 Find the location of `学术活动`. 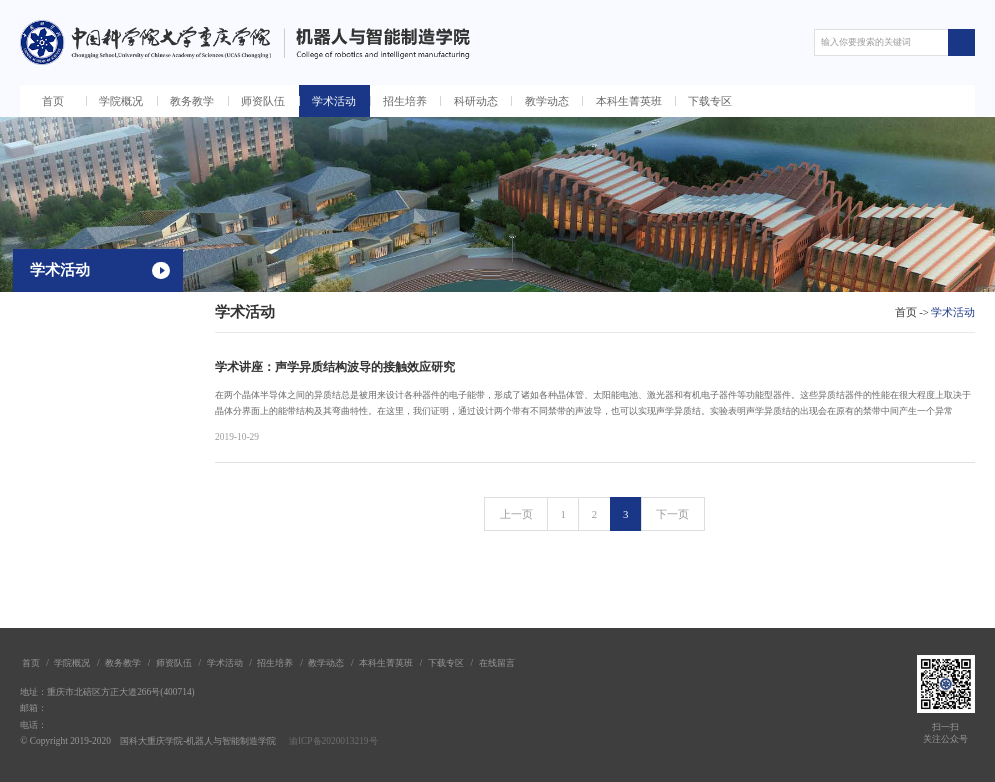

学术活动 is located at coordinates (334, 101).